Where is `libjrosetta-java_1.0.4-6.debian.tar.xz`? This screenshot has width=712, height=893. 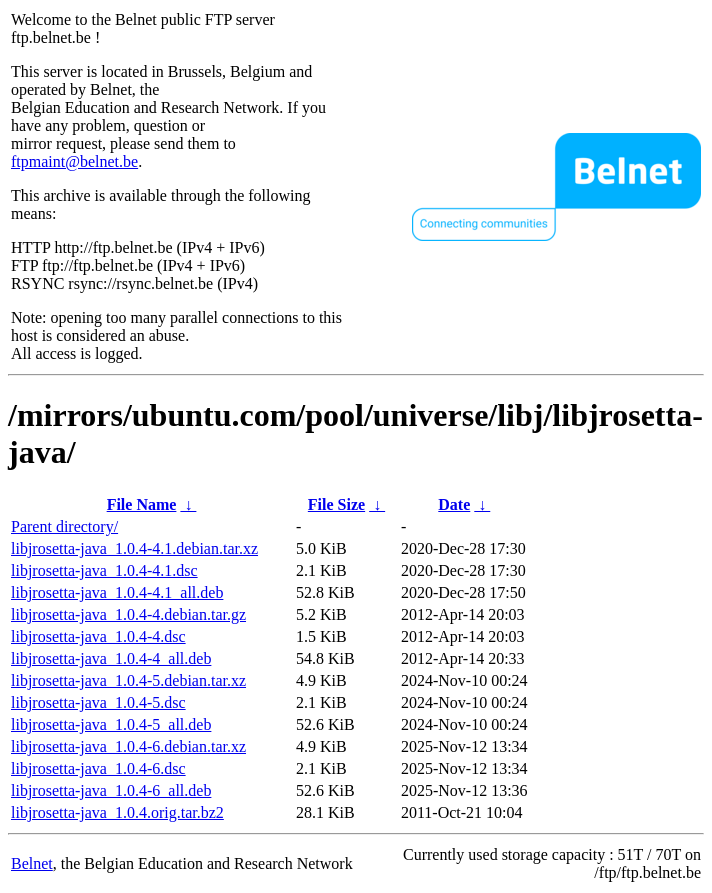
libjrosetta-java_1.0.4-6.debian.tar.xz is located at coordinates (128, 746).